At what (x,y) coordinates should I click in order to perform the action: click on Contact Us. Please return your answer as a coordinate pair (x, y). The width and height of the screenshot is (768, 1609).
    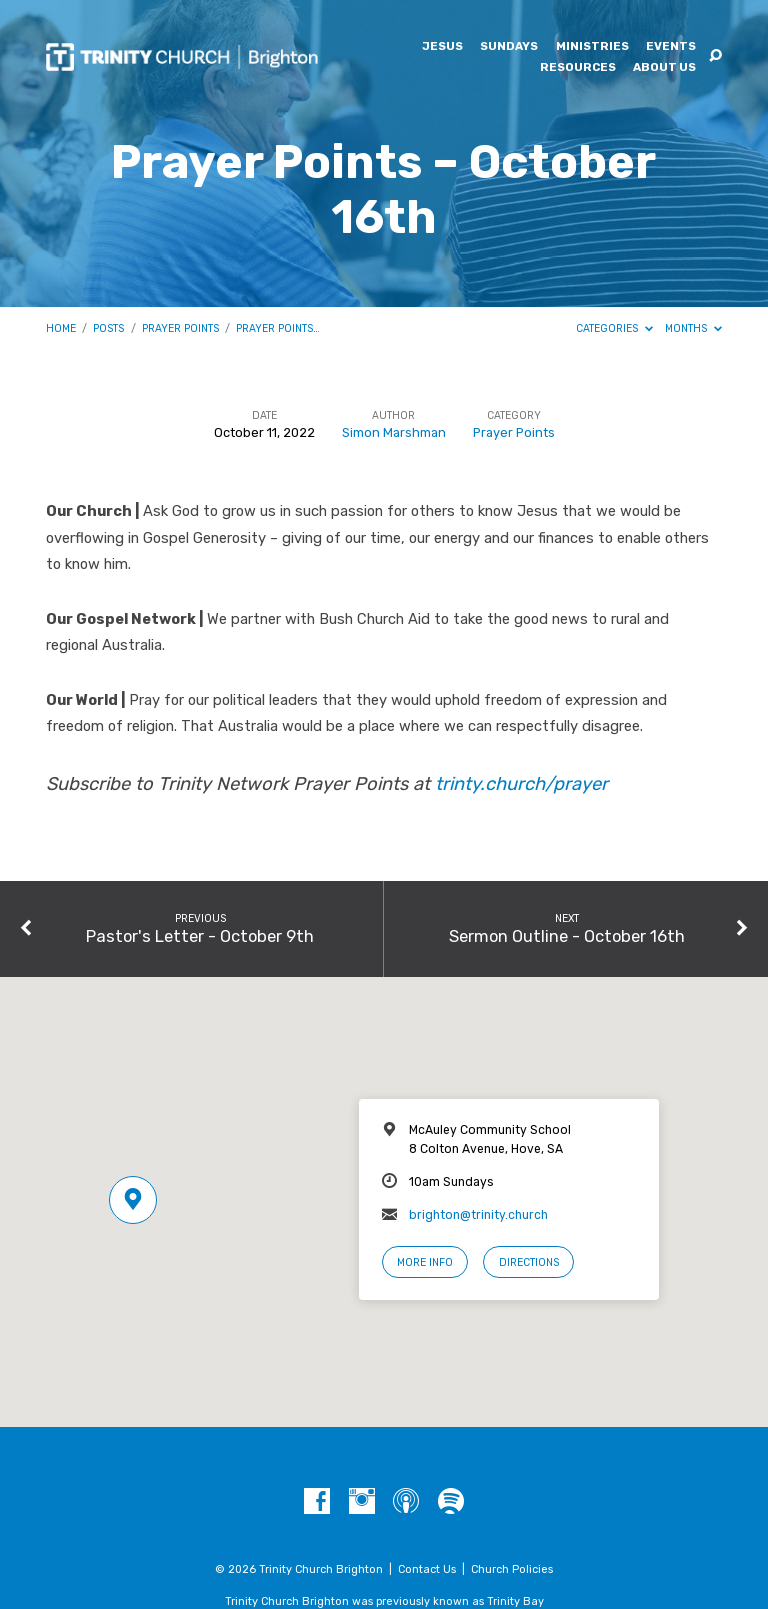
    Looking at the image, I should click on (427, 1569).